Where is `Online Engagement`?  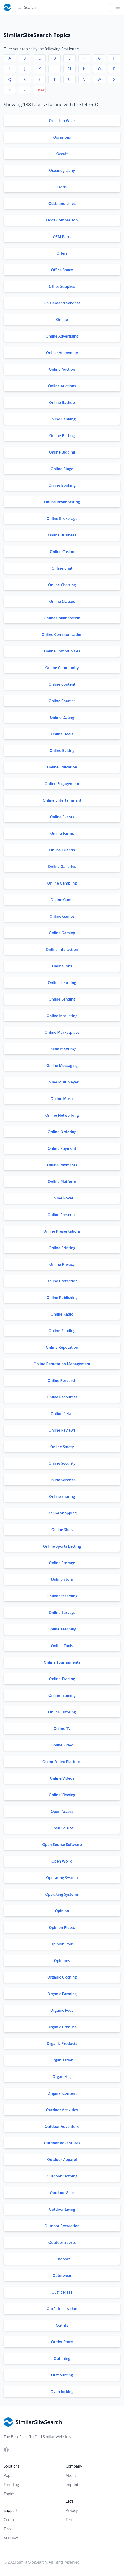 Online Engagement is located at coordinates (62, 783).